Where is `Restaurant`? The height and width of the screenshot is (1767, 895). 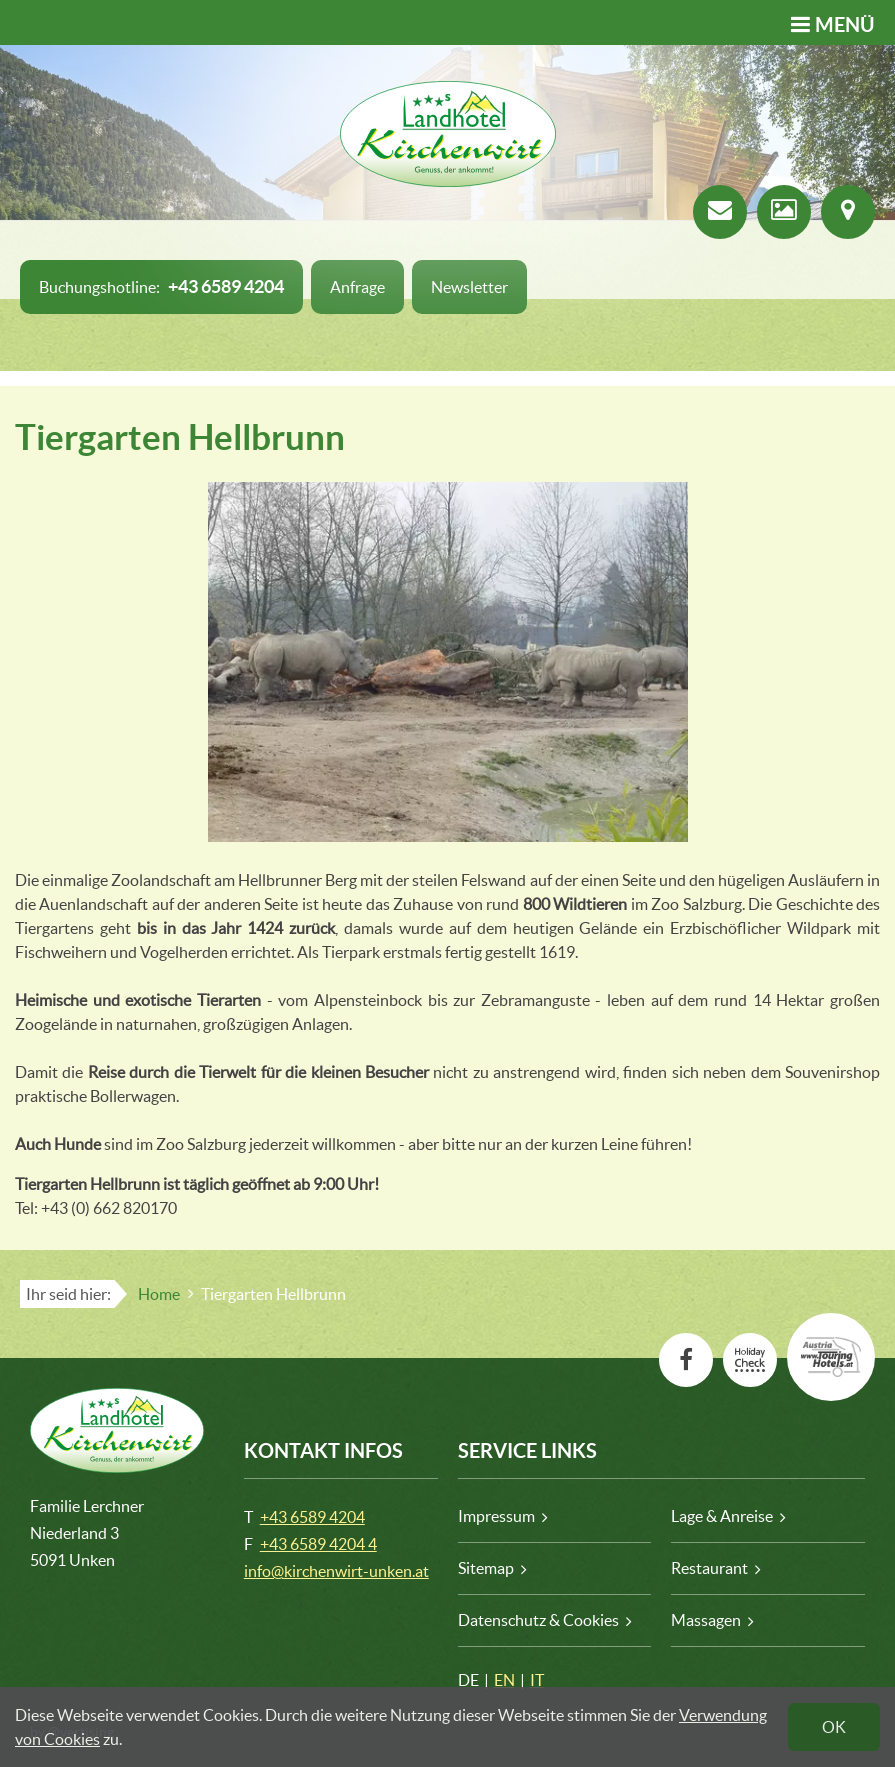
Restaurant is located at coordinates (709, 1568).